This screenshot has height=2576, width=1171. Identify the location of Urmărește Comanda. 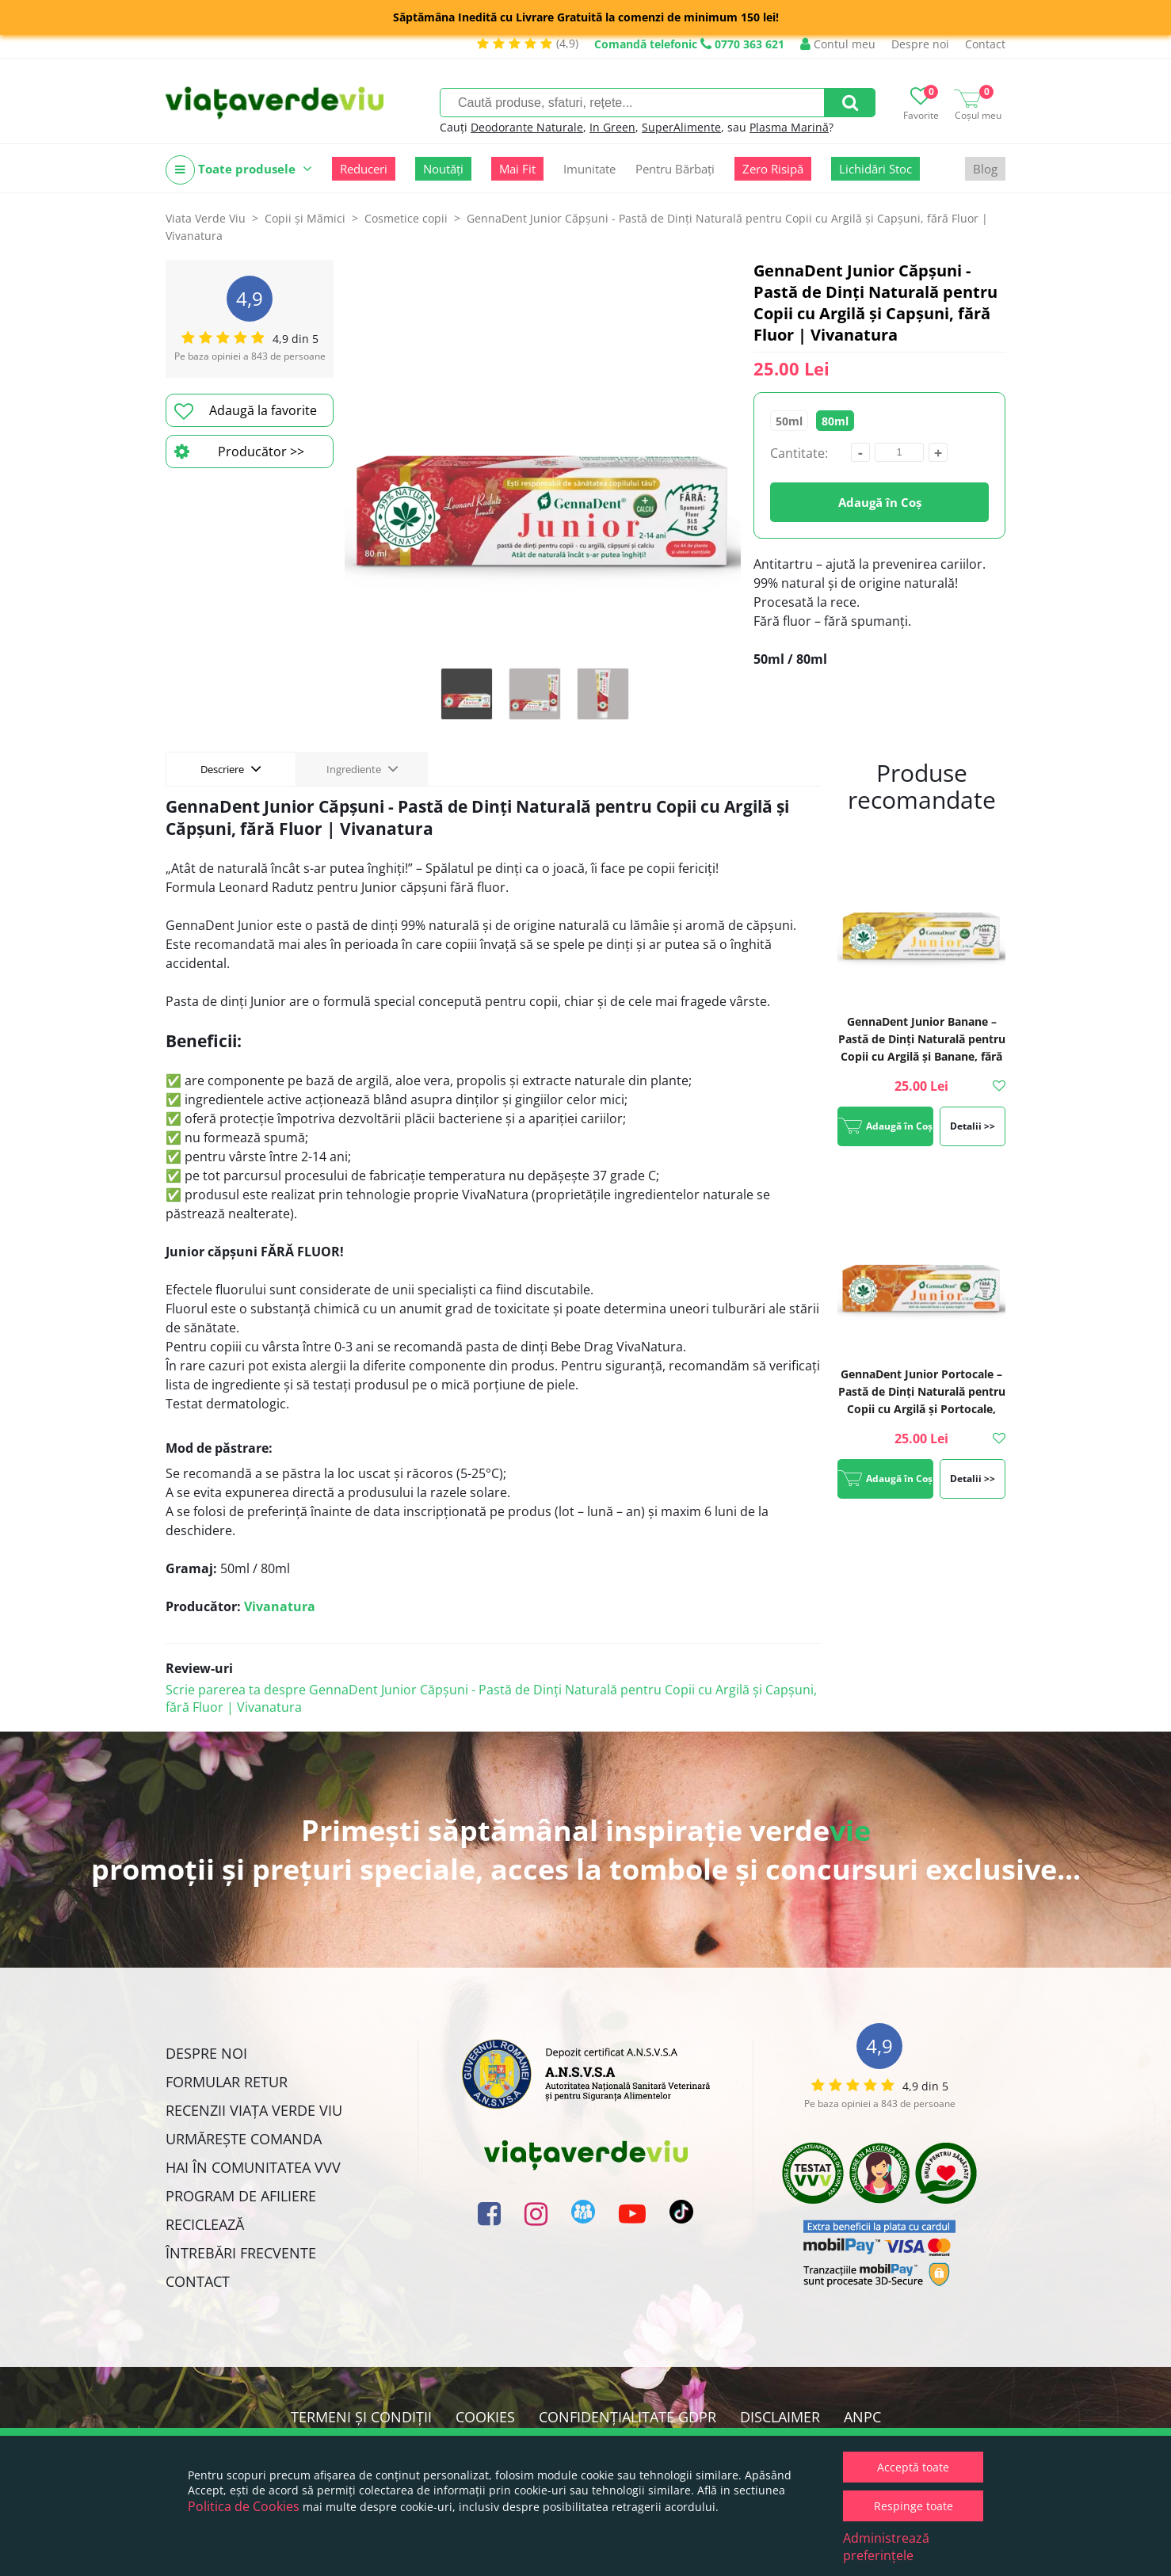
(244, 2138).